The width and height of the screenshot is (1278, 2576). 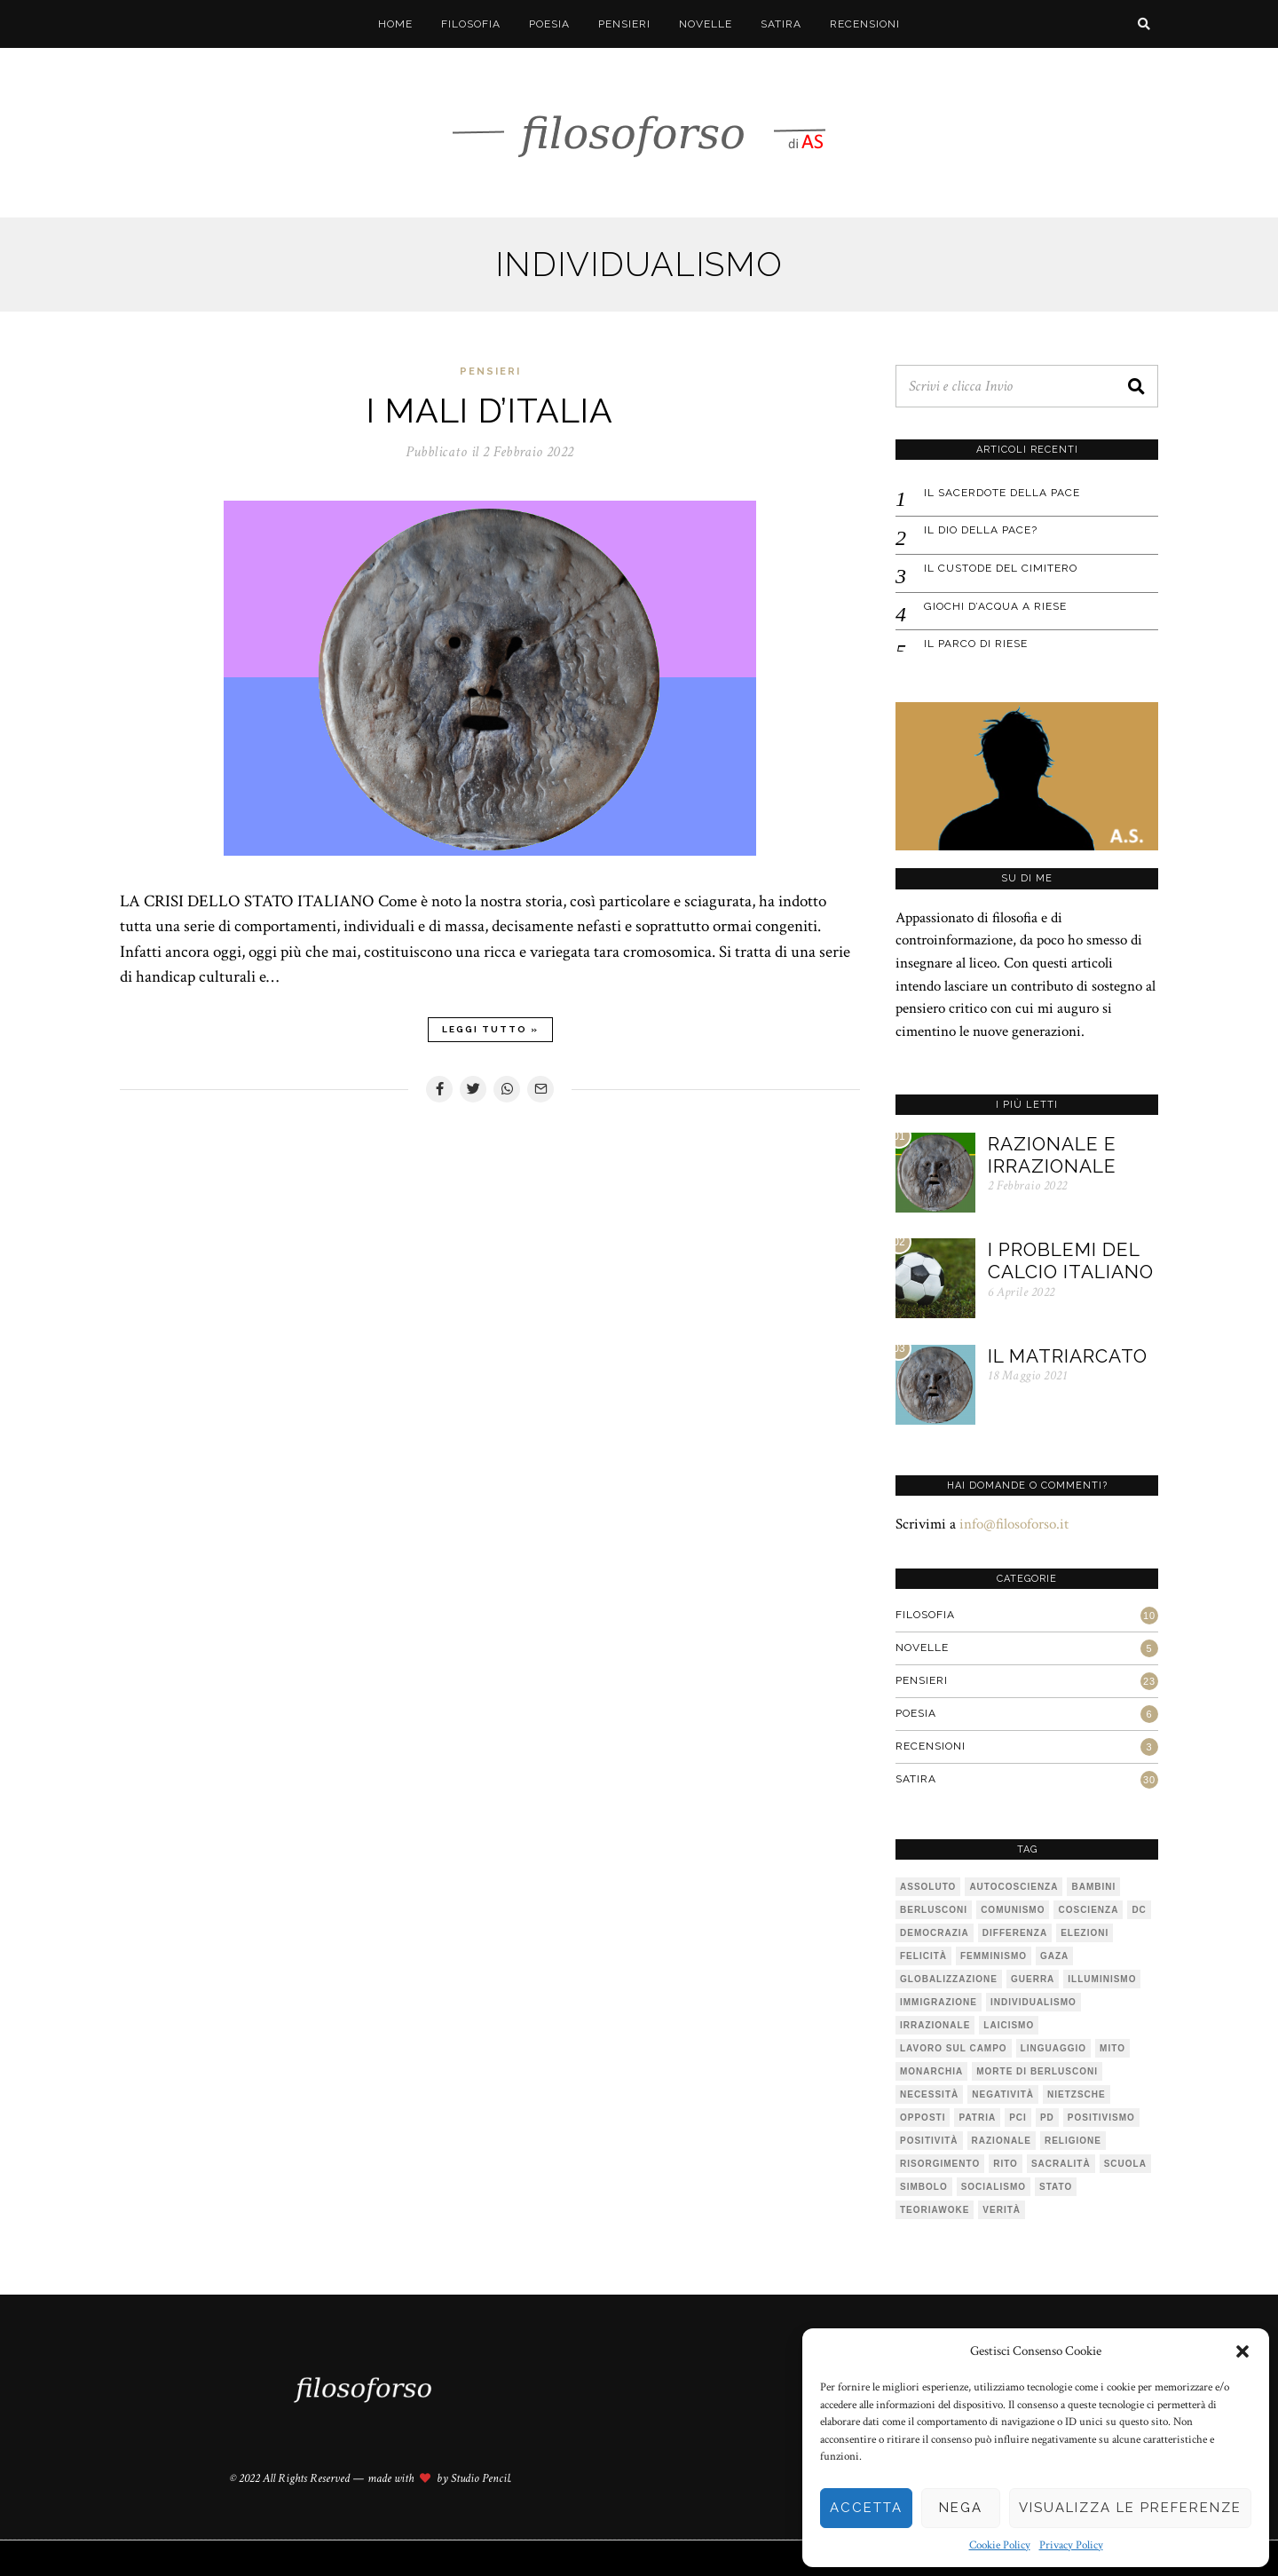 What do you see at coordinates (1018, 2117) in the screenshot?
I see `PCI [PCI (1 elemento)]` at bounding box center [1018, 2117].